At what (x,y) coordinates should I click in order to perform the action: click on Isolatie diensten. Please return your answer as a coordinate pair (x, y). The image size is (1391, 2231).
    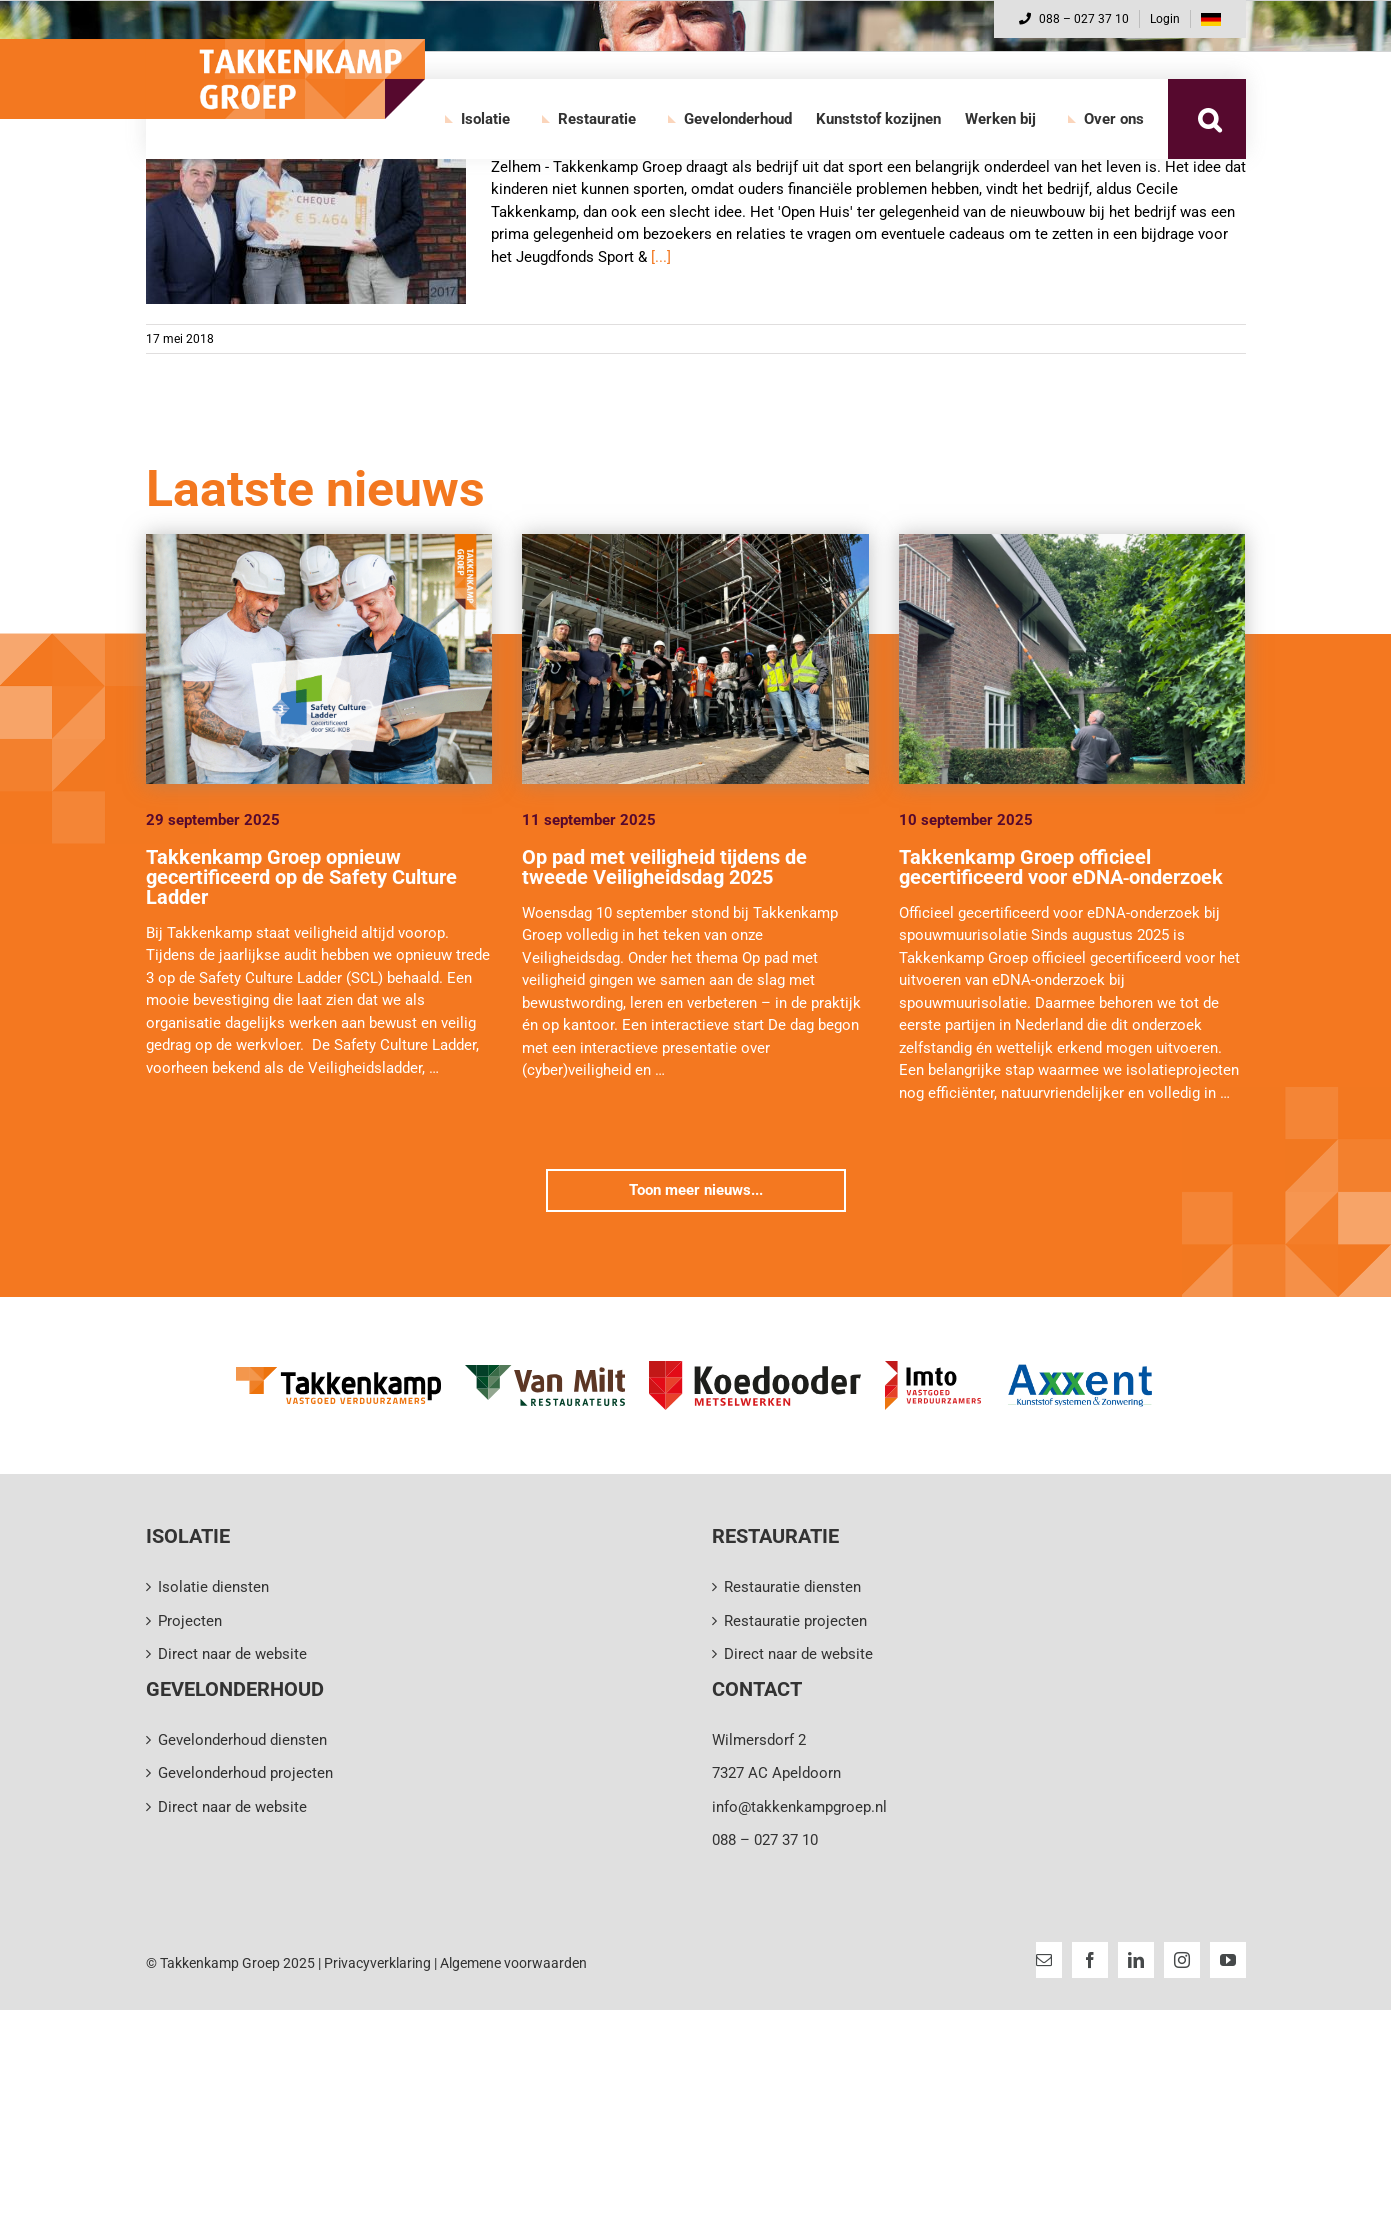
    Looking at the image, I should click on (213, 1587).